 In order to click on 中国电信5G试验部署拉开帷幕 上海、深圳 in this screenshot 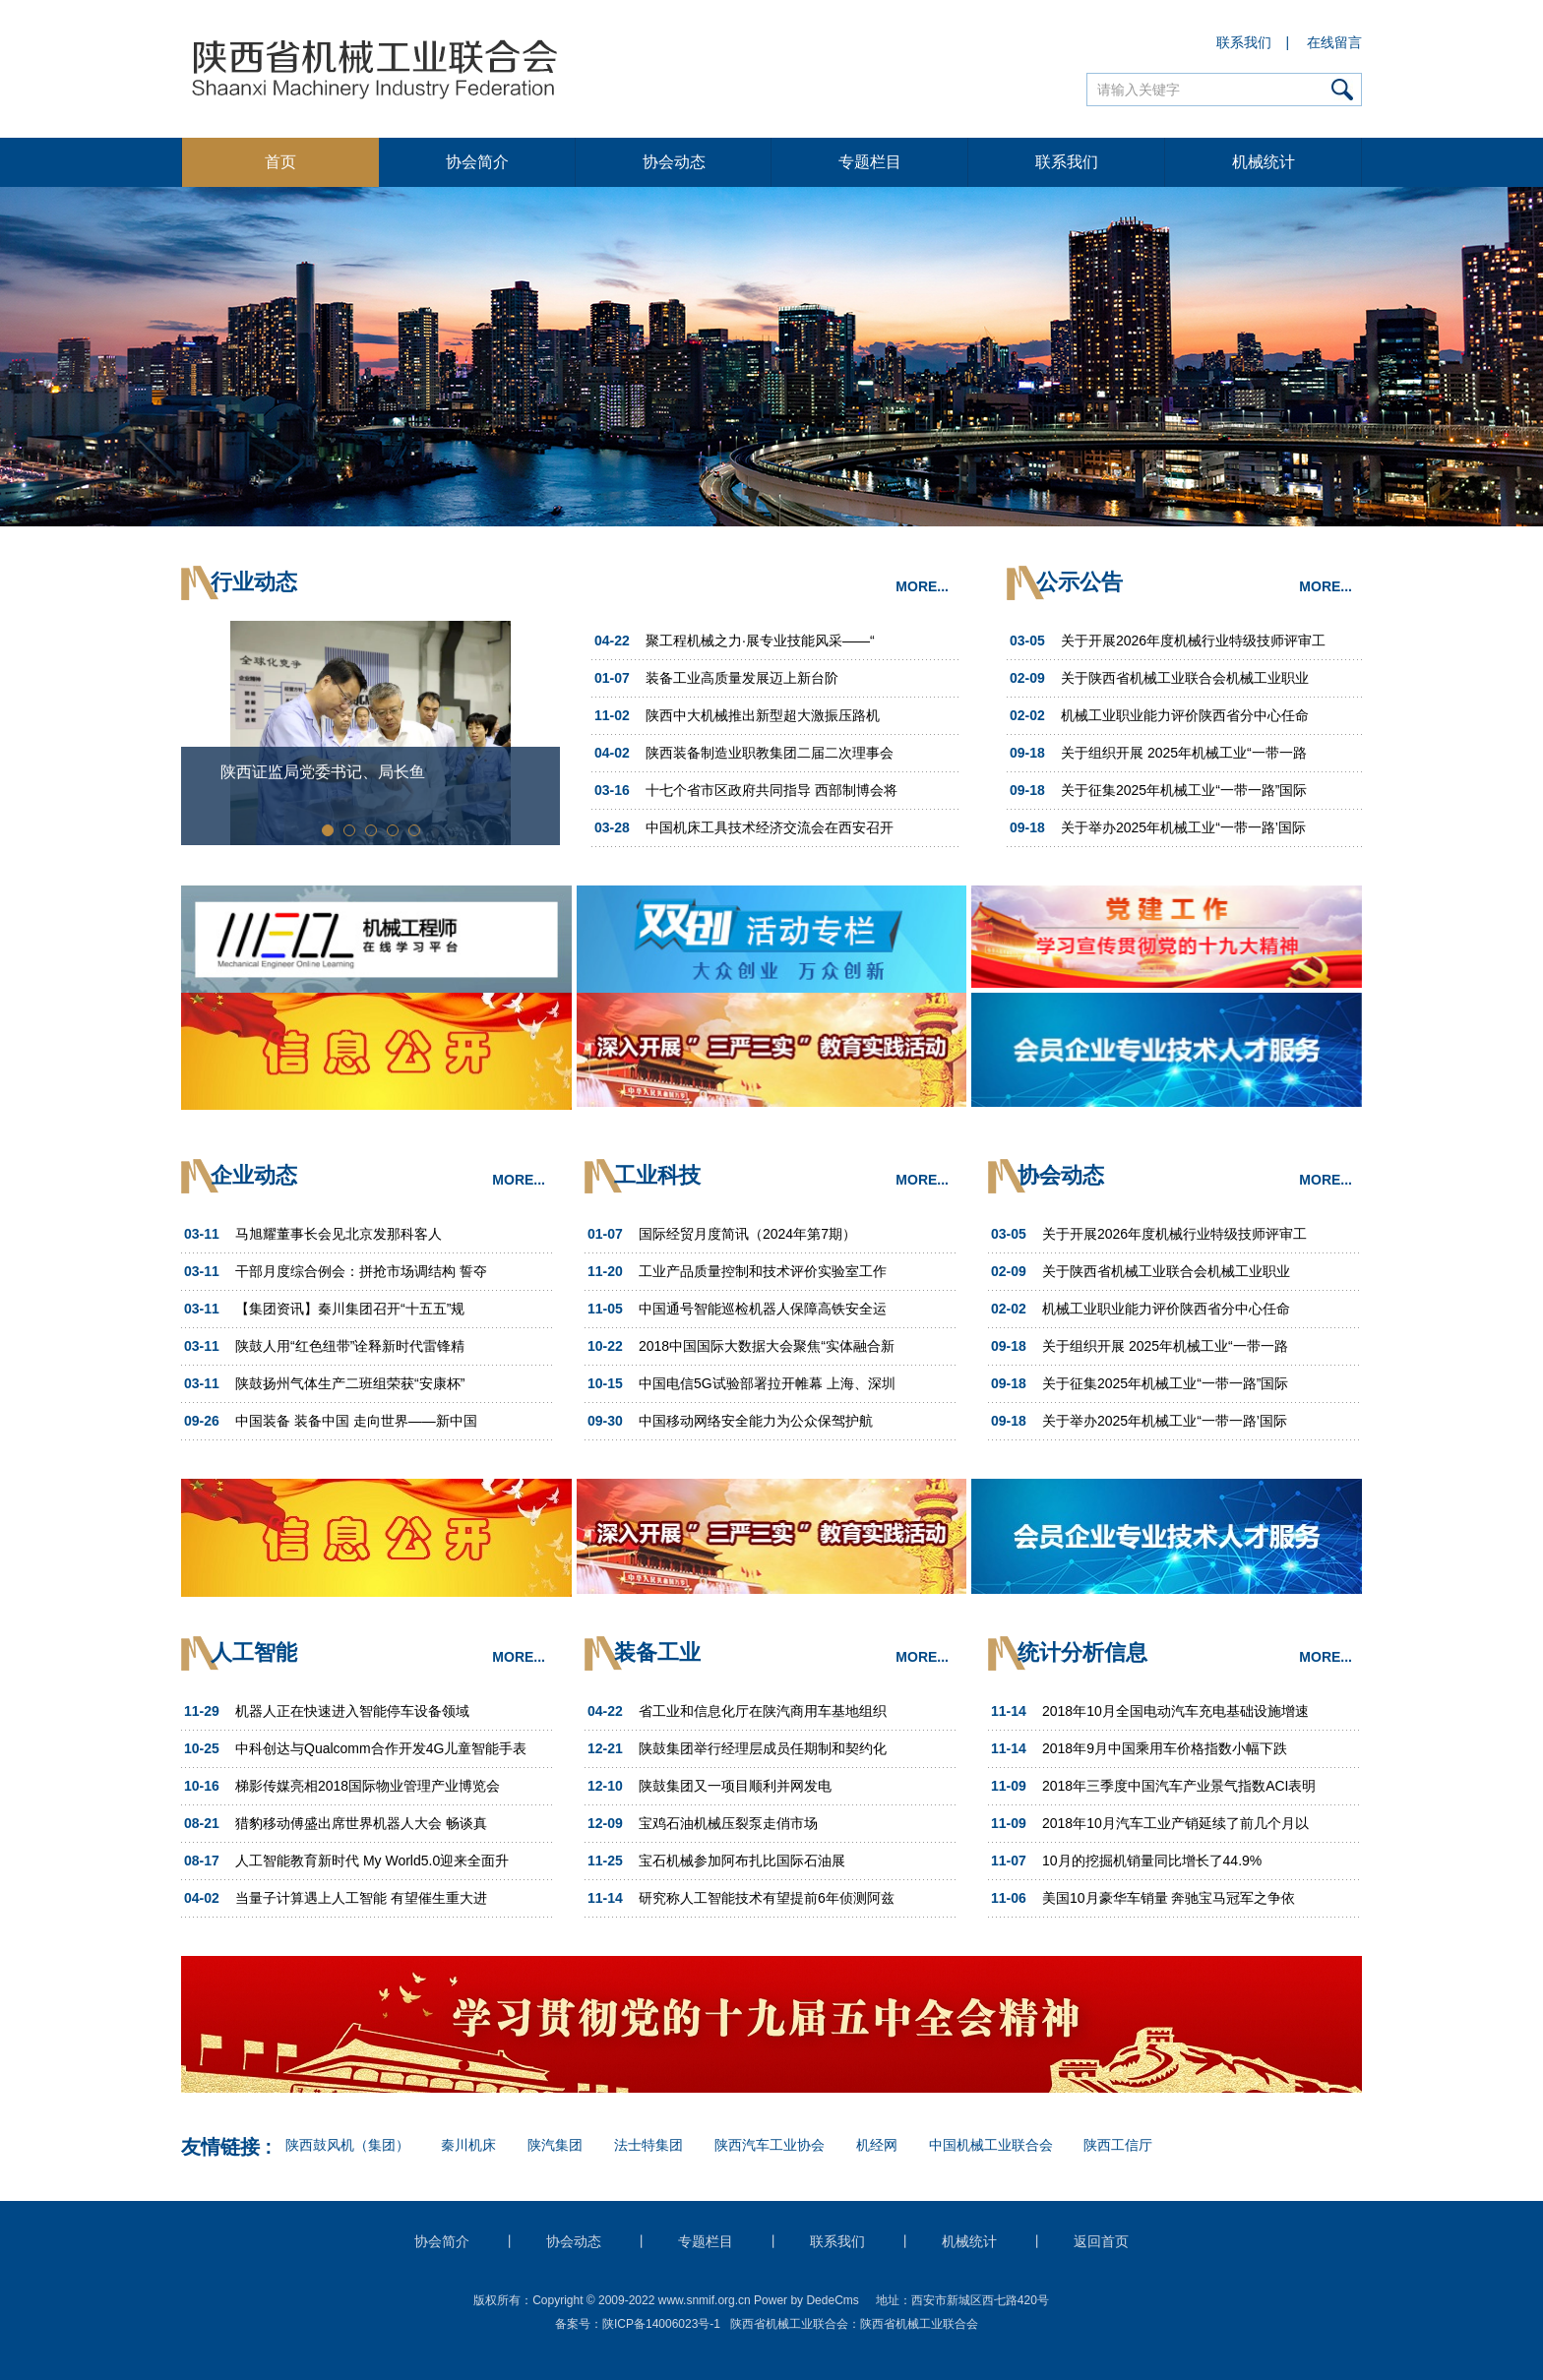, I will do `click(767, 1383)`.